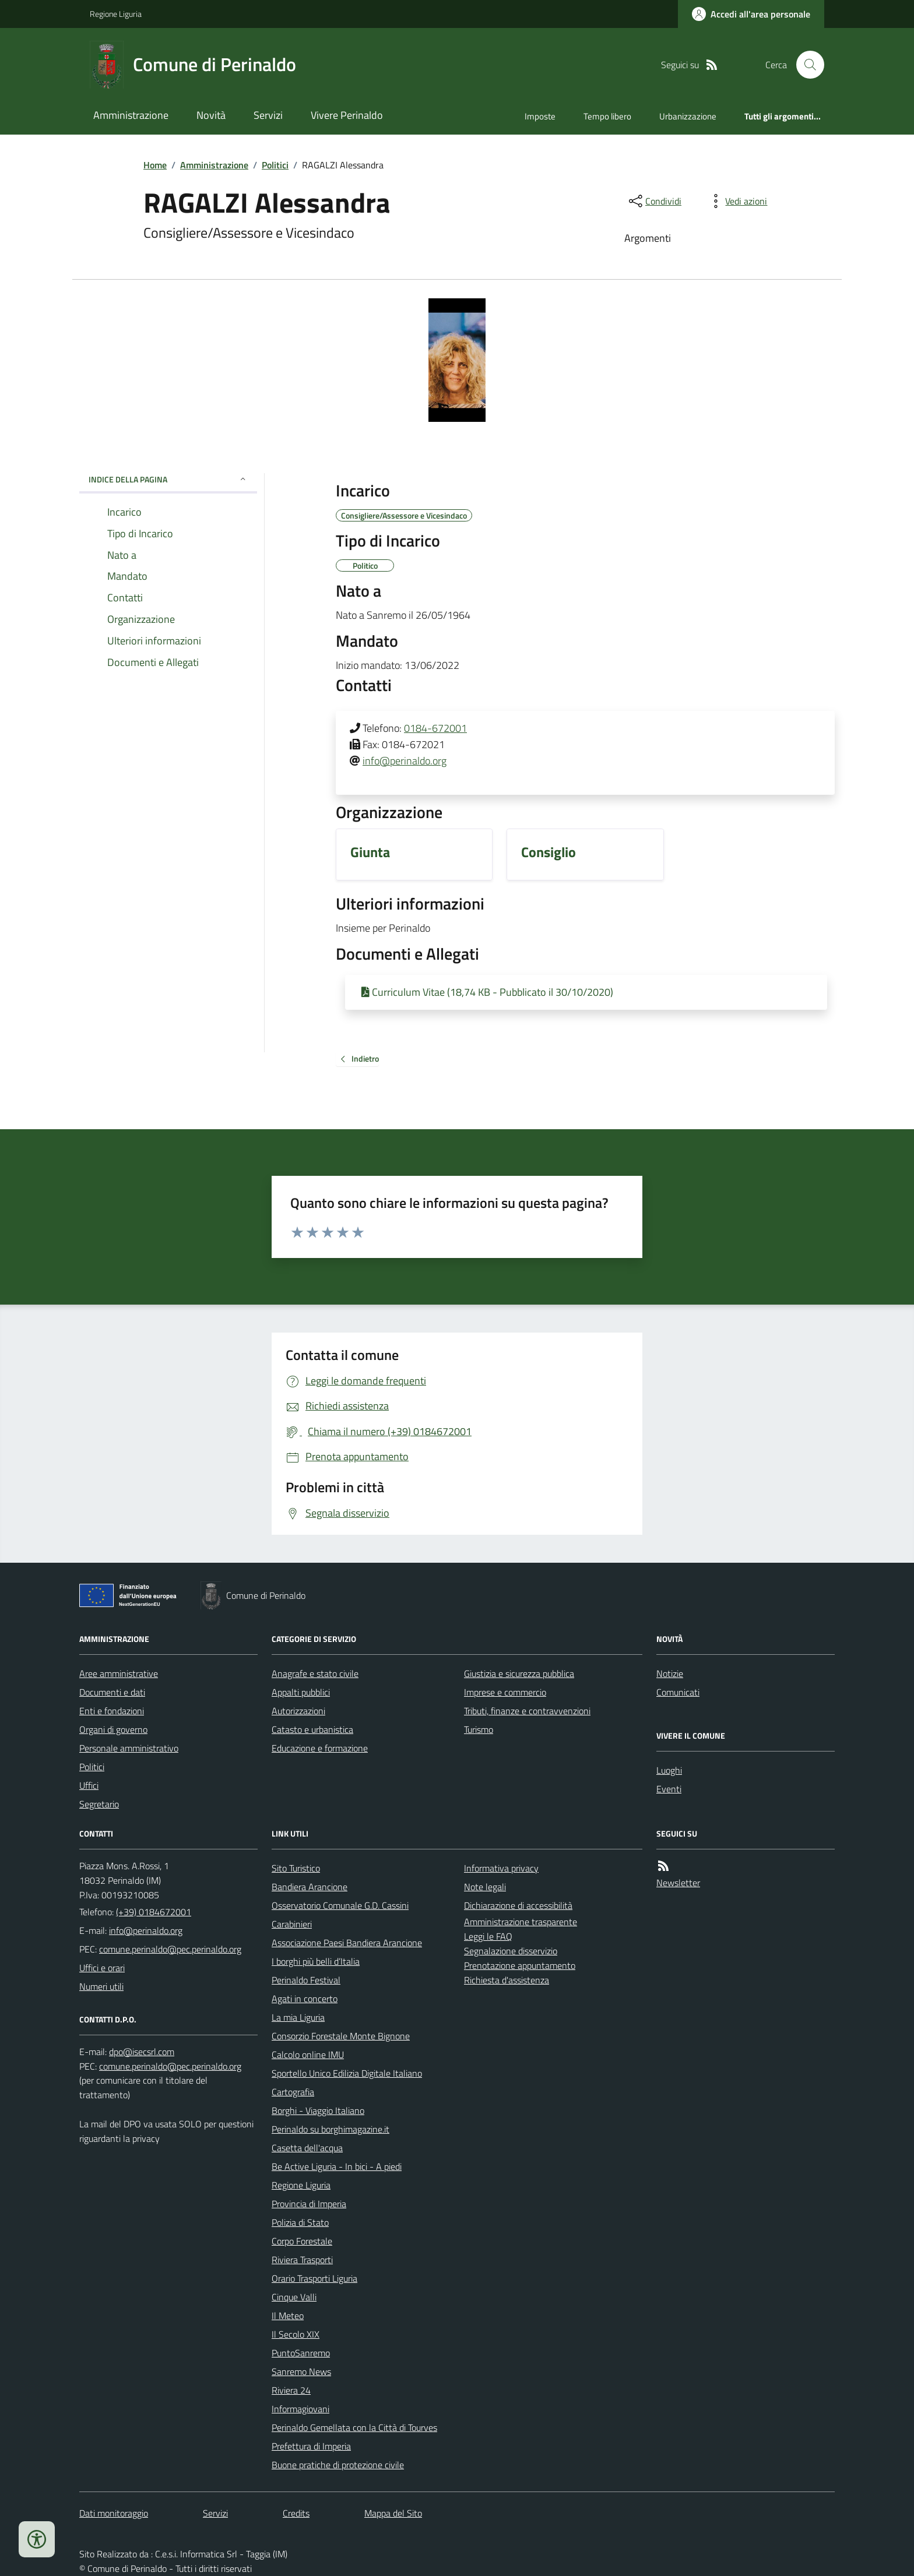 The height and width of the screenshot is (2576, 914). Describe the element at coordinates (347, 2073) in the screenshot. I see `Sportello Unico Edilizia Digitale Italiano` at that location.